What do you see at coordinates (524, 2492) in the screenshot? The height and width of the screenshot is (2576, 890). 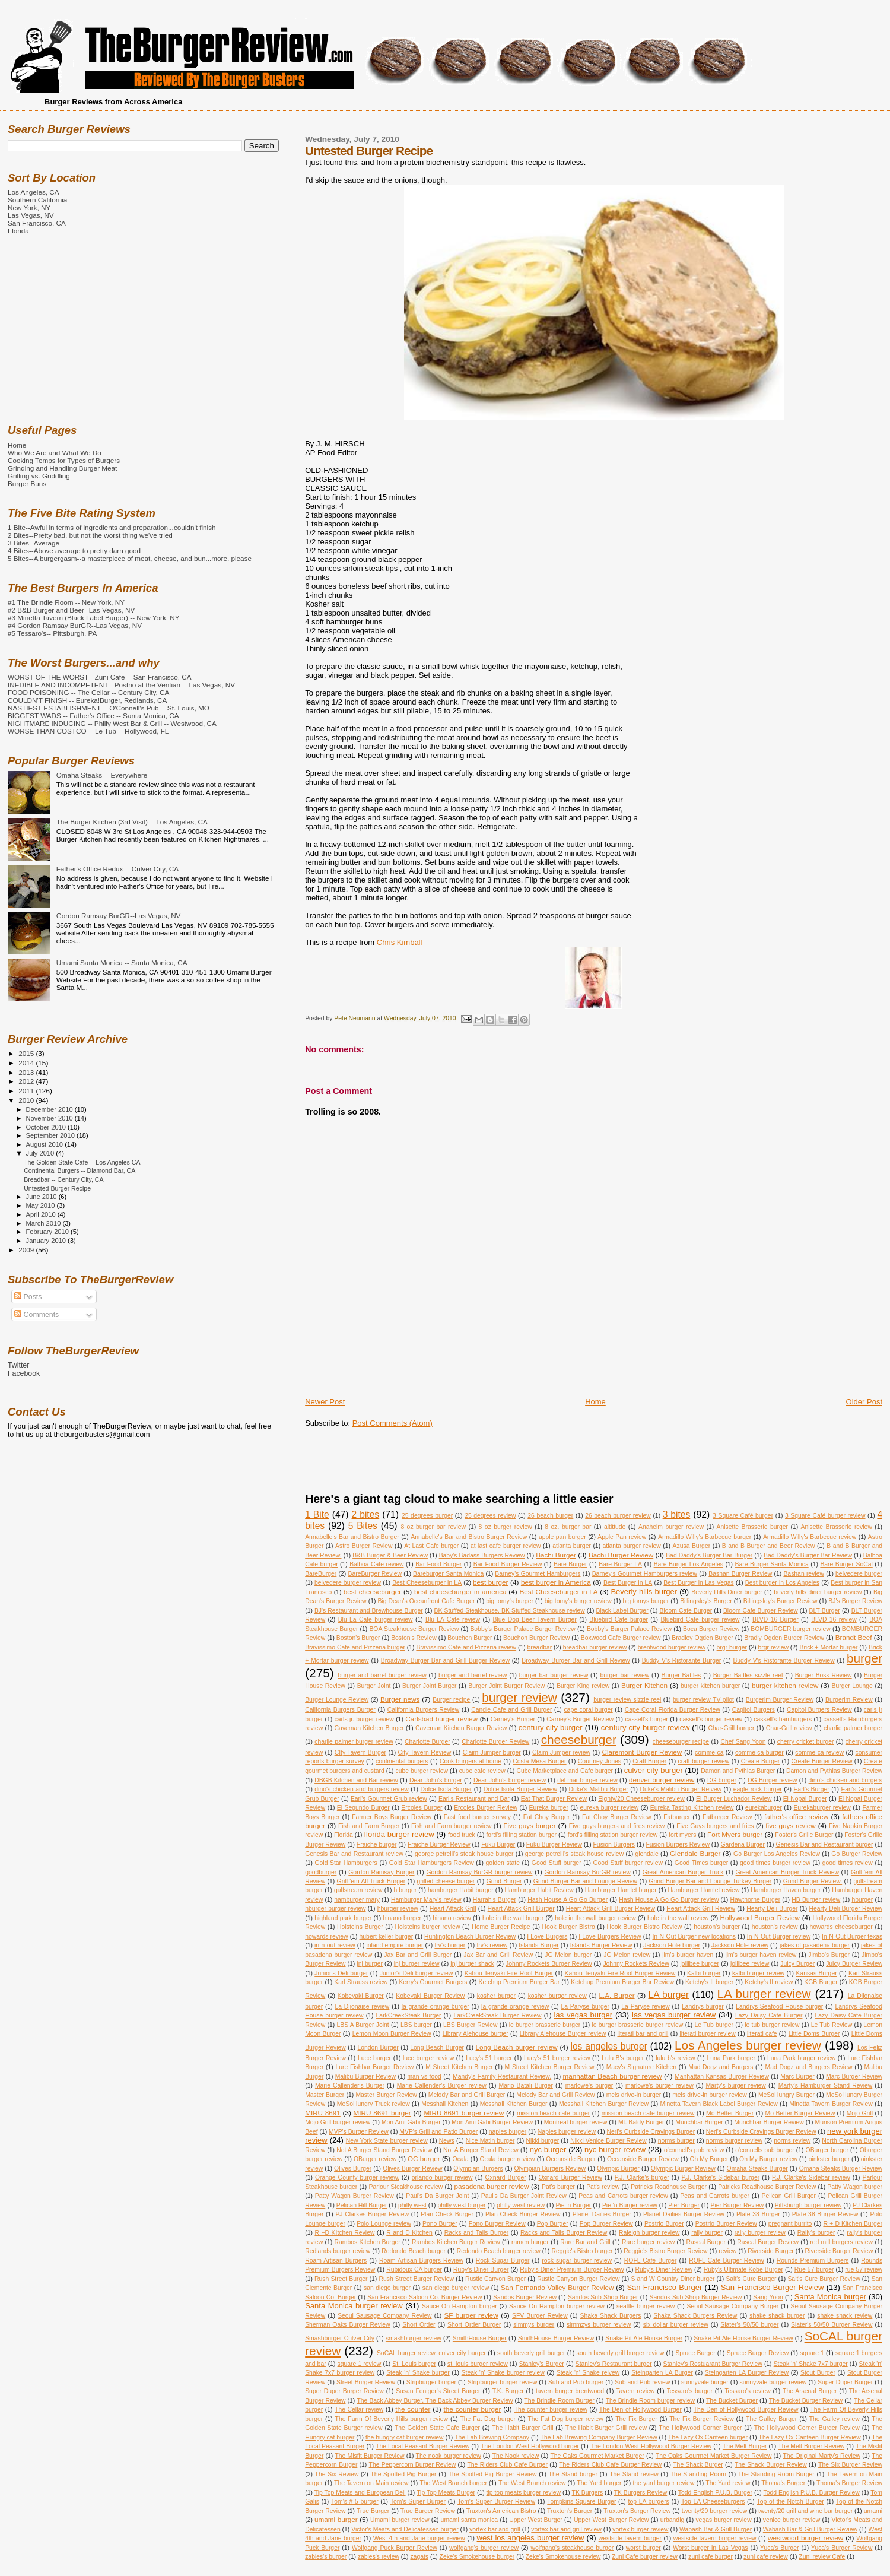 I see `tip top meats burger review` at bounding box center [524, 2492].